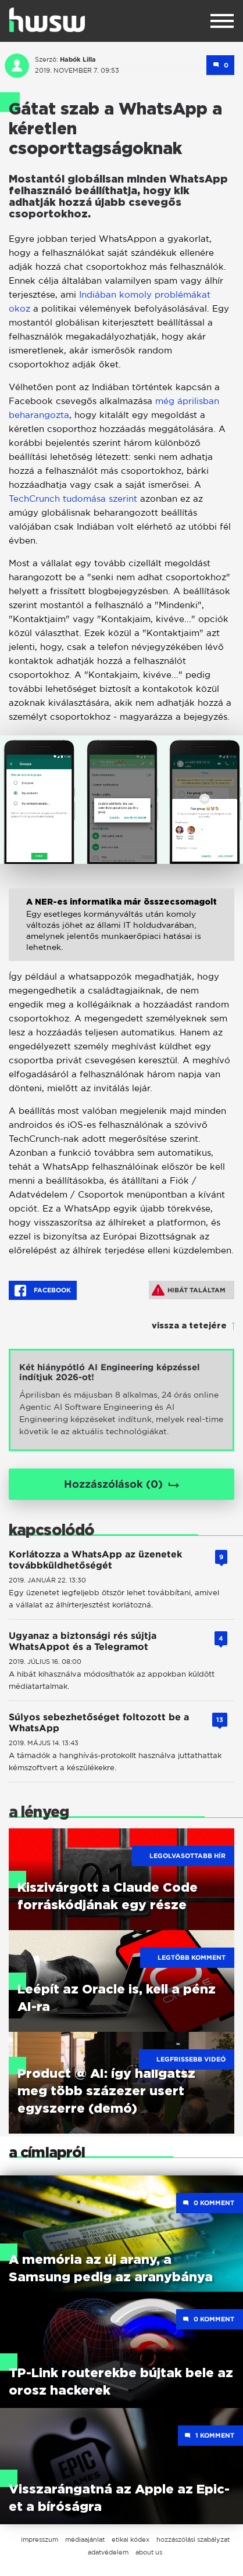 The height and width of the screenshot is (2576, 243). I want to click on Súlyos sebezhetőséget foltozott be a WhatsApp, so click(99, 1722).